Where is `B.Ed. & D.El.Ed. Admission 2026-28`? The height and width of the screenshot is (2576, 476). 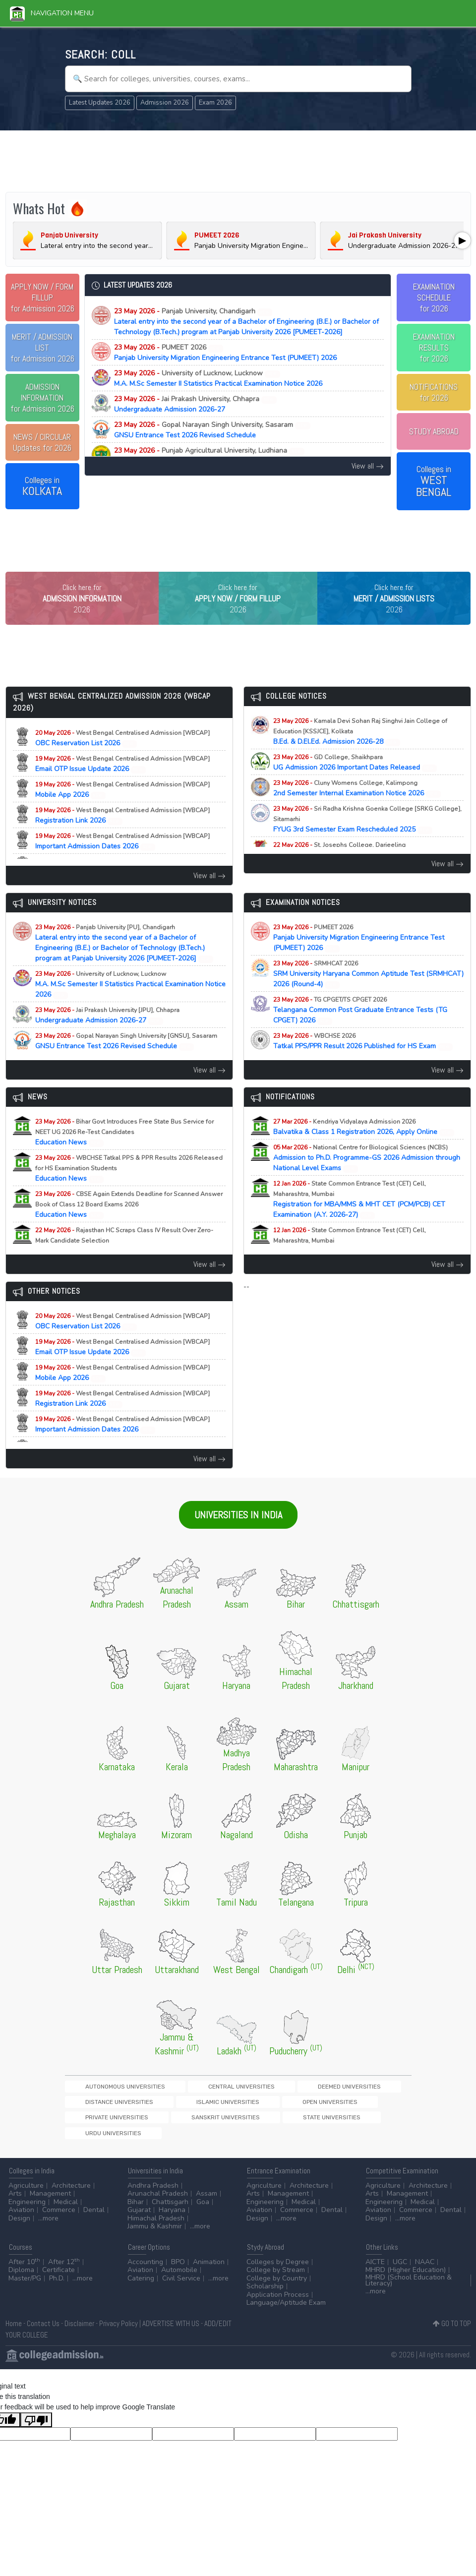
B.Ed. & D.El.Ed. Admission 2026-28 is located at coordinates (360, 752).